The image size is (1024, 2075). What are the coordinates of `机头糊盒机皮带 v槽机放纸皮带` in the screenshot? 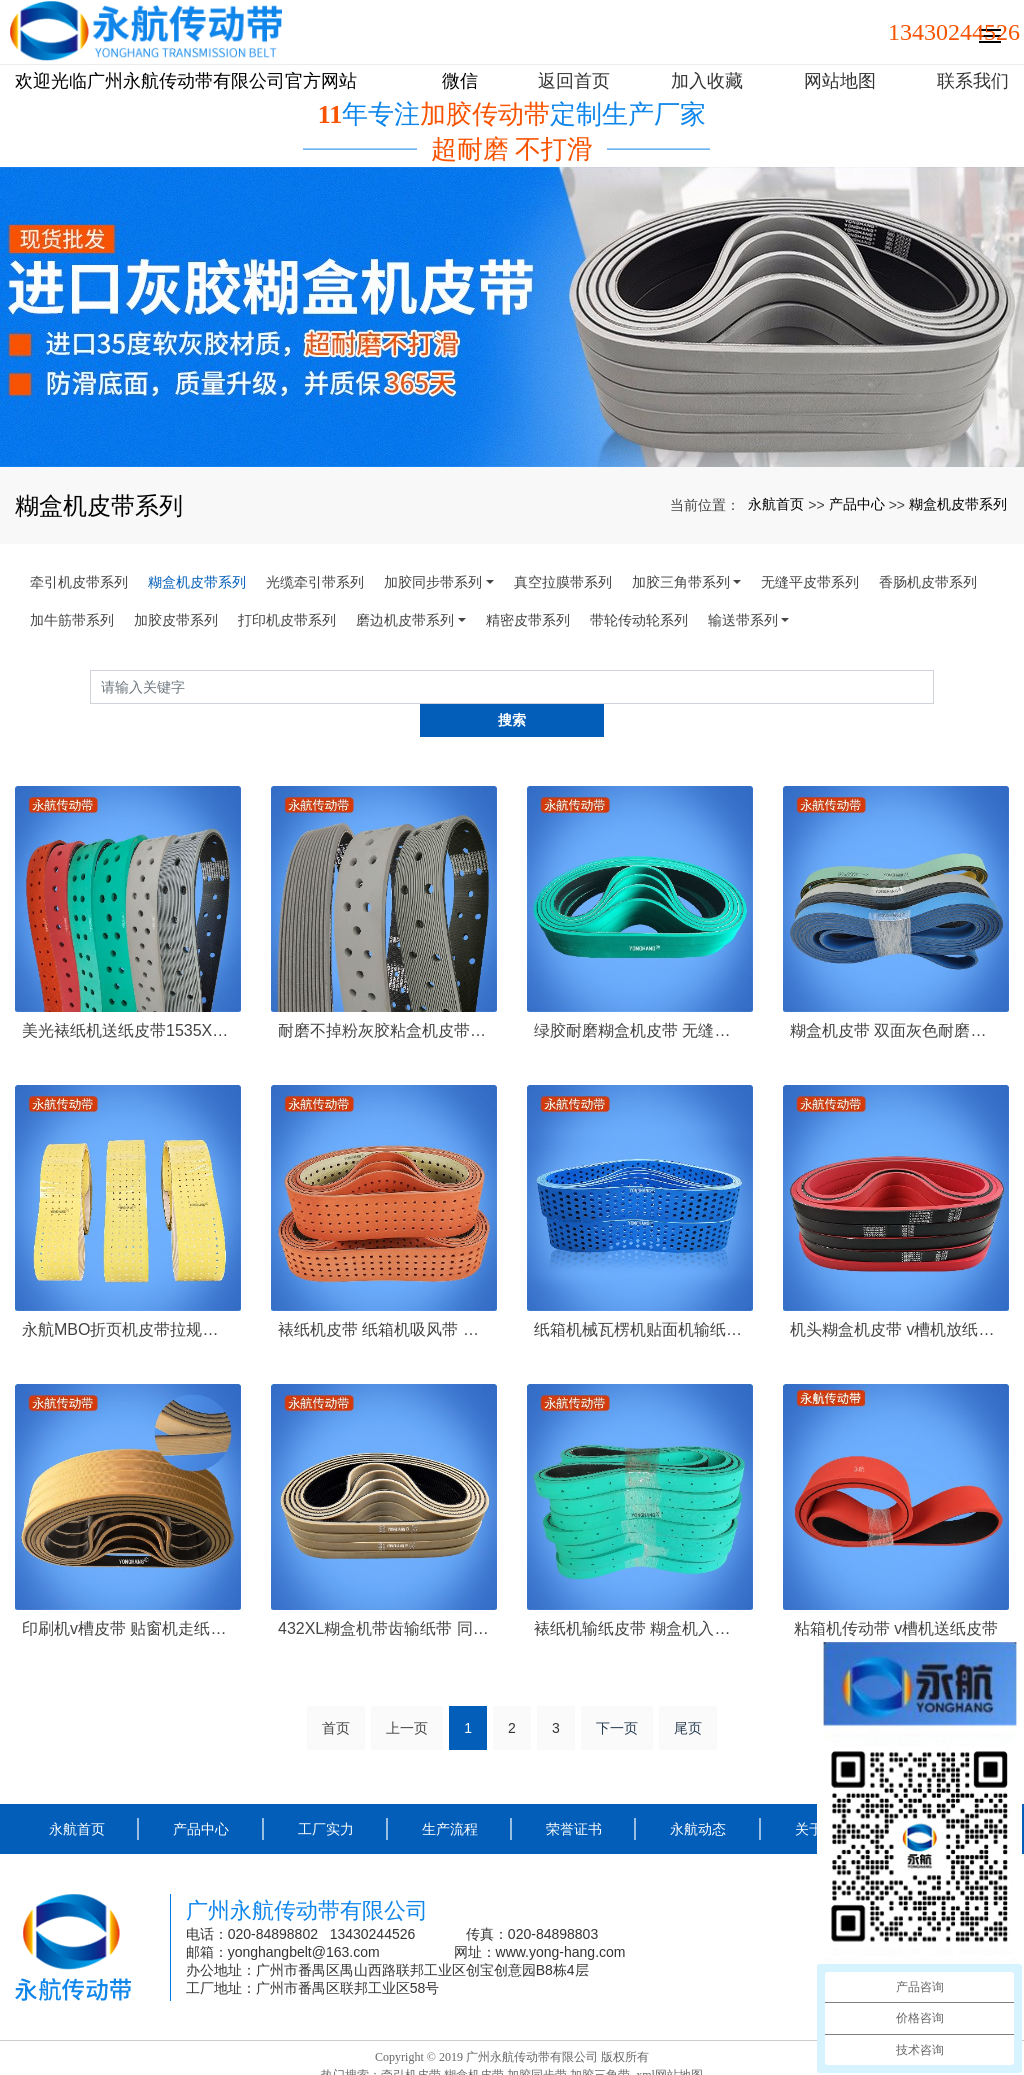 It's located at (896, 1296).